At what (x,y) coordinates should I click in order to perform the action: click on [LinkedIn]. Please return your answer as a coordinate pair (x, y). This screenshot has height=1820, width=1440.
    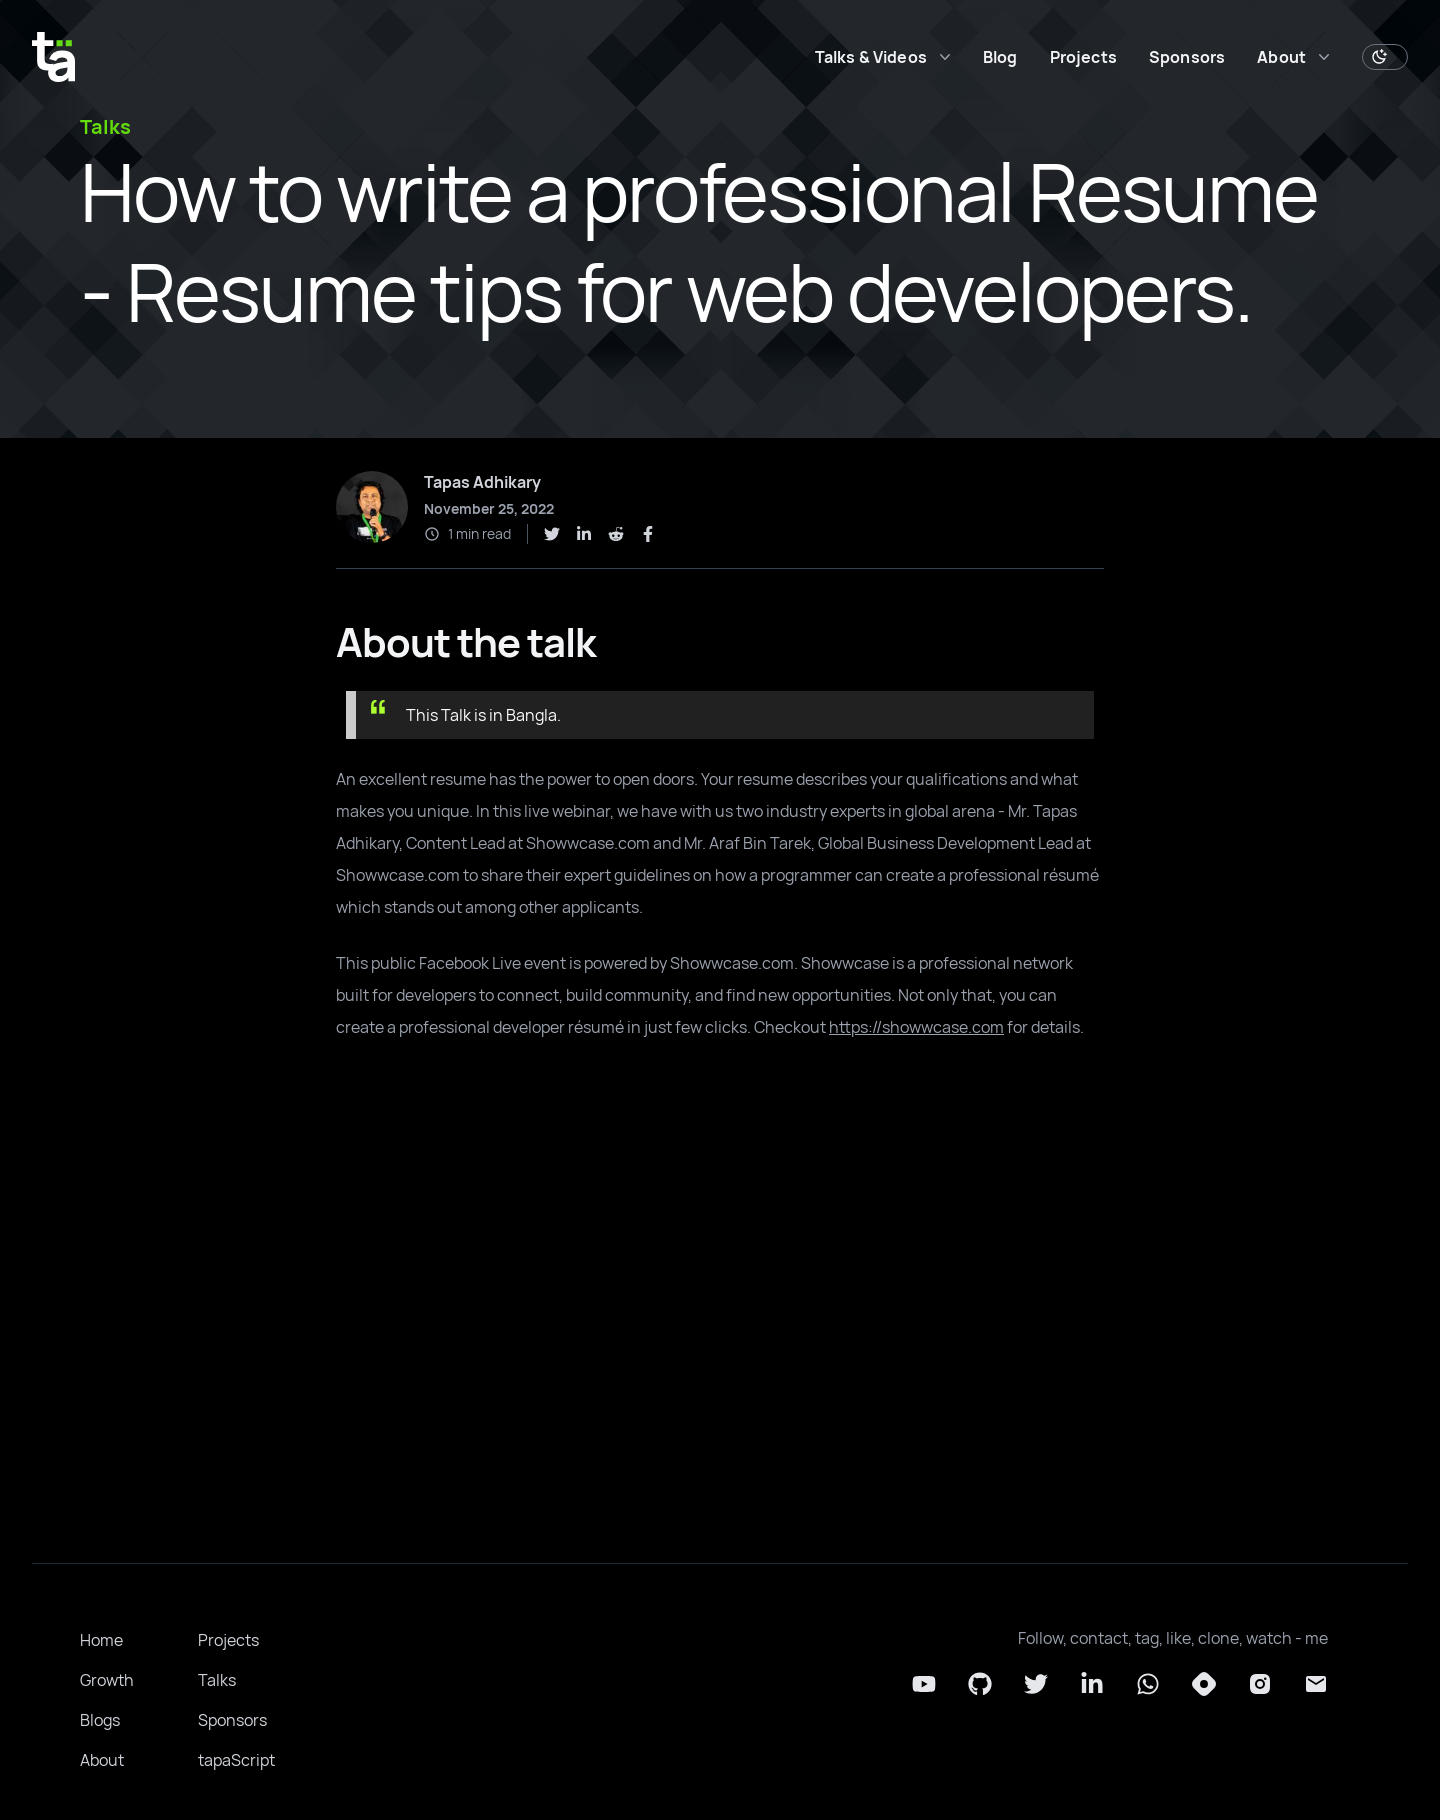
    Looking at the image, I should click on (1092, 1684).